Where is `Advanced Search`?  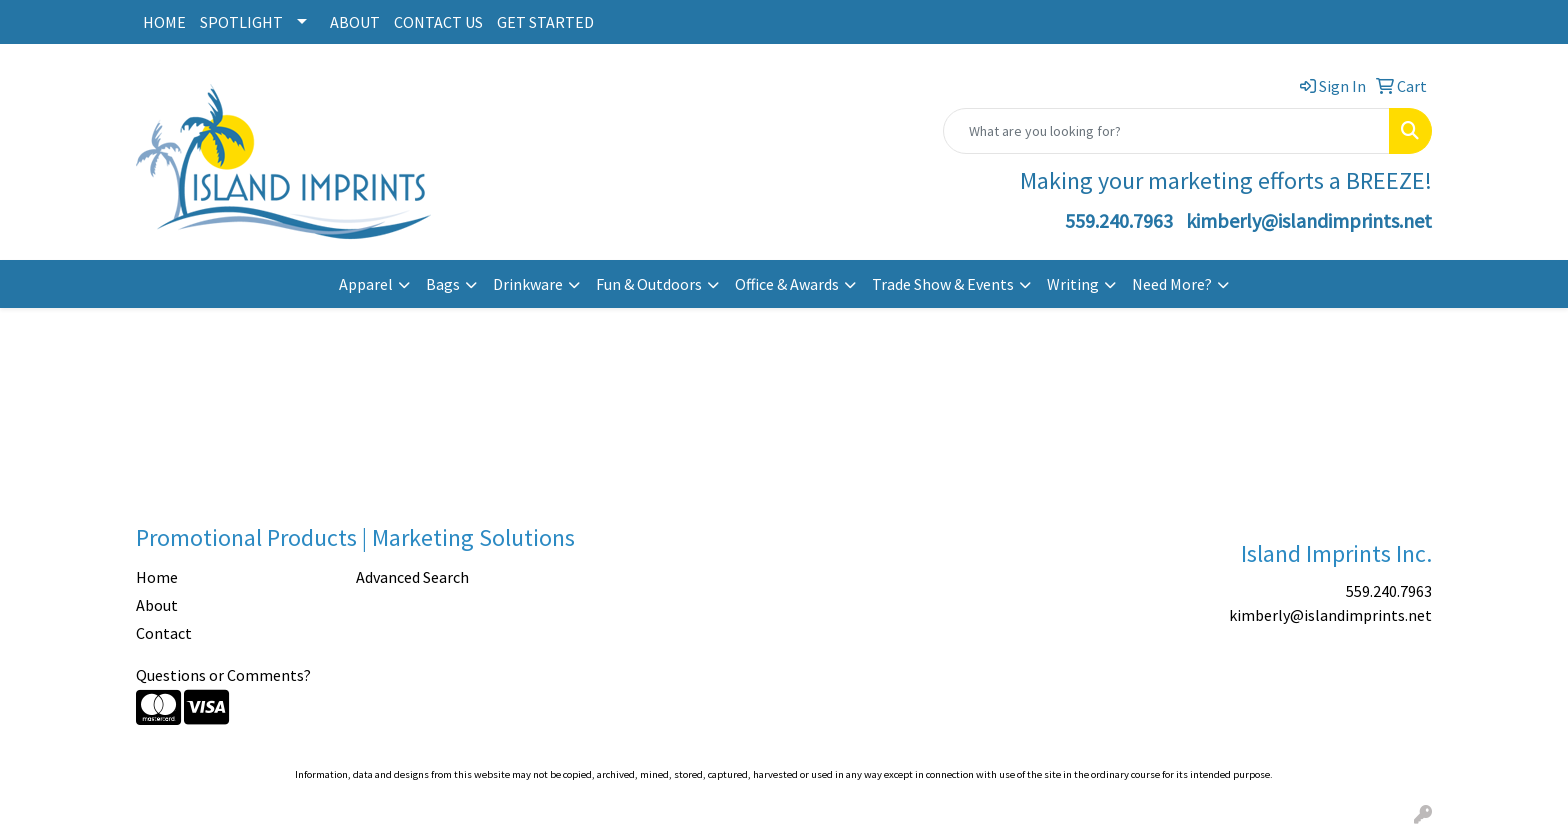
Advanced Search is located at coordinates (412, 577).